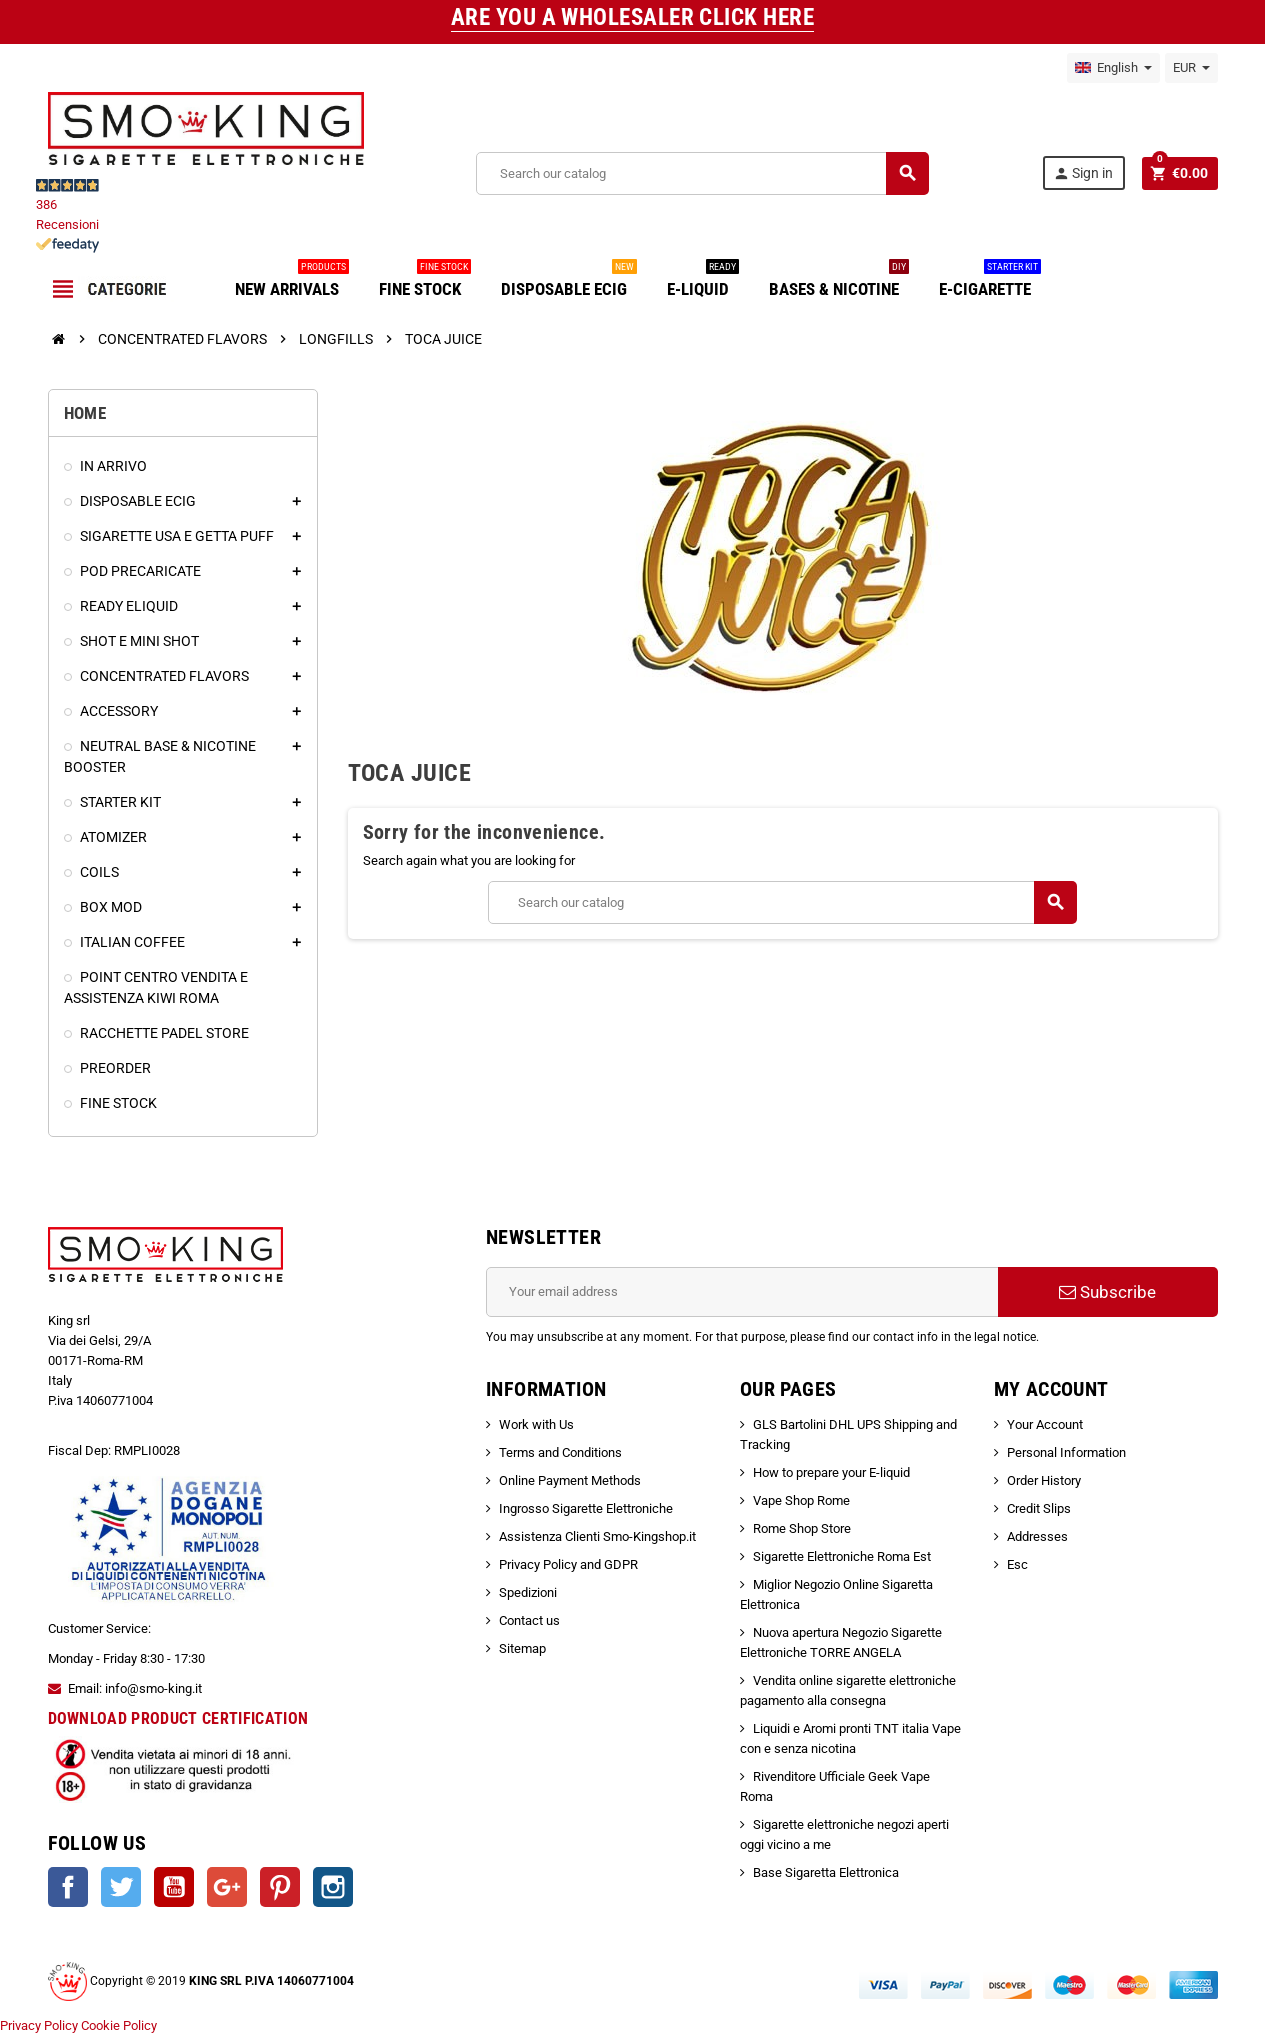 The height and width of the screenshot is (2036, 1265). What do you see at coordinates (569, 281) in the screenshot?
I see `DISPOSABLE ECIG` at bounding box center [569, 281].